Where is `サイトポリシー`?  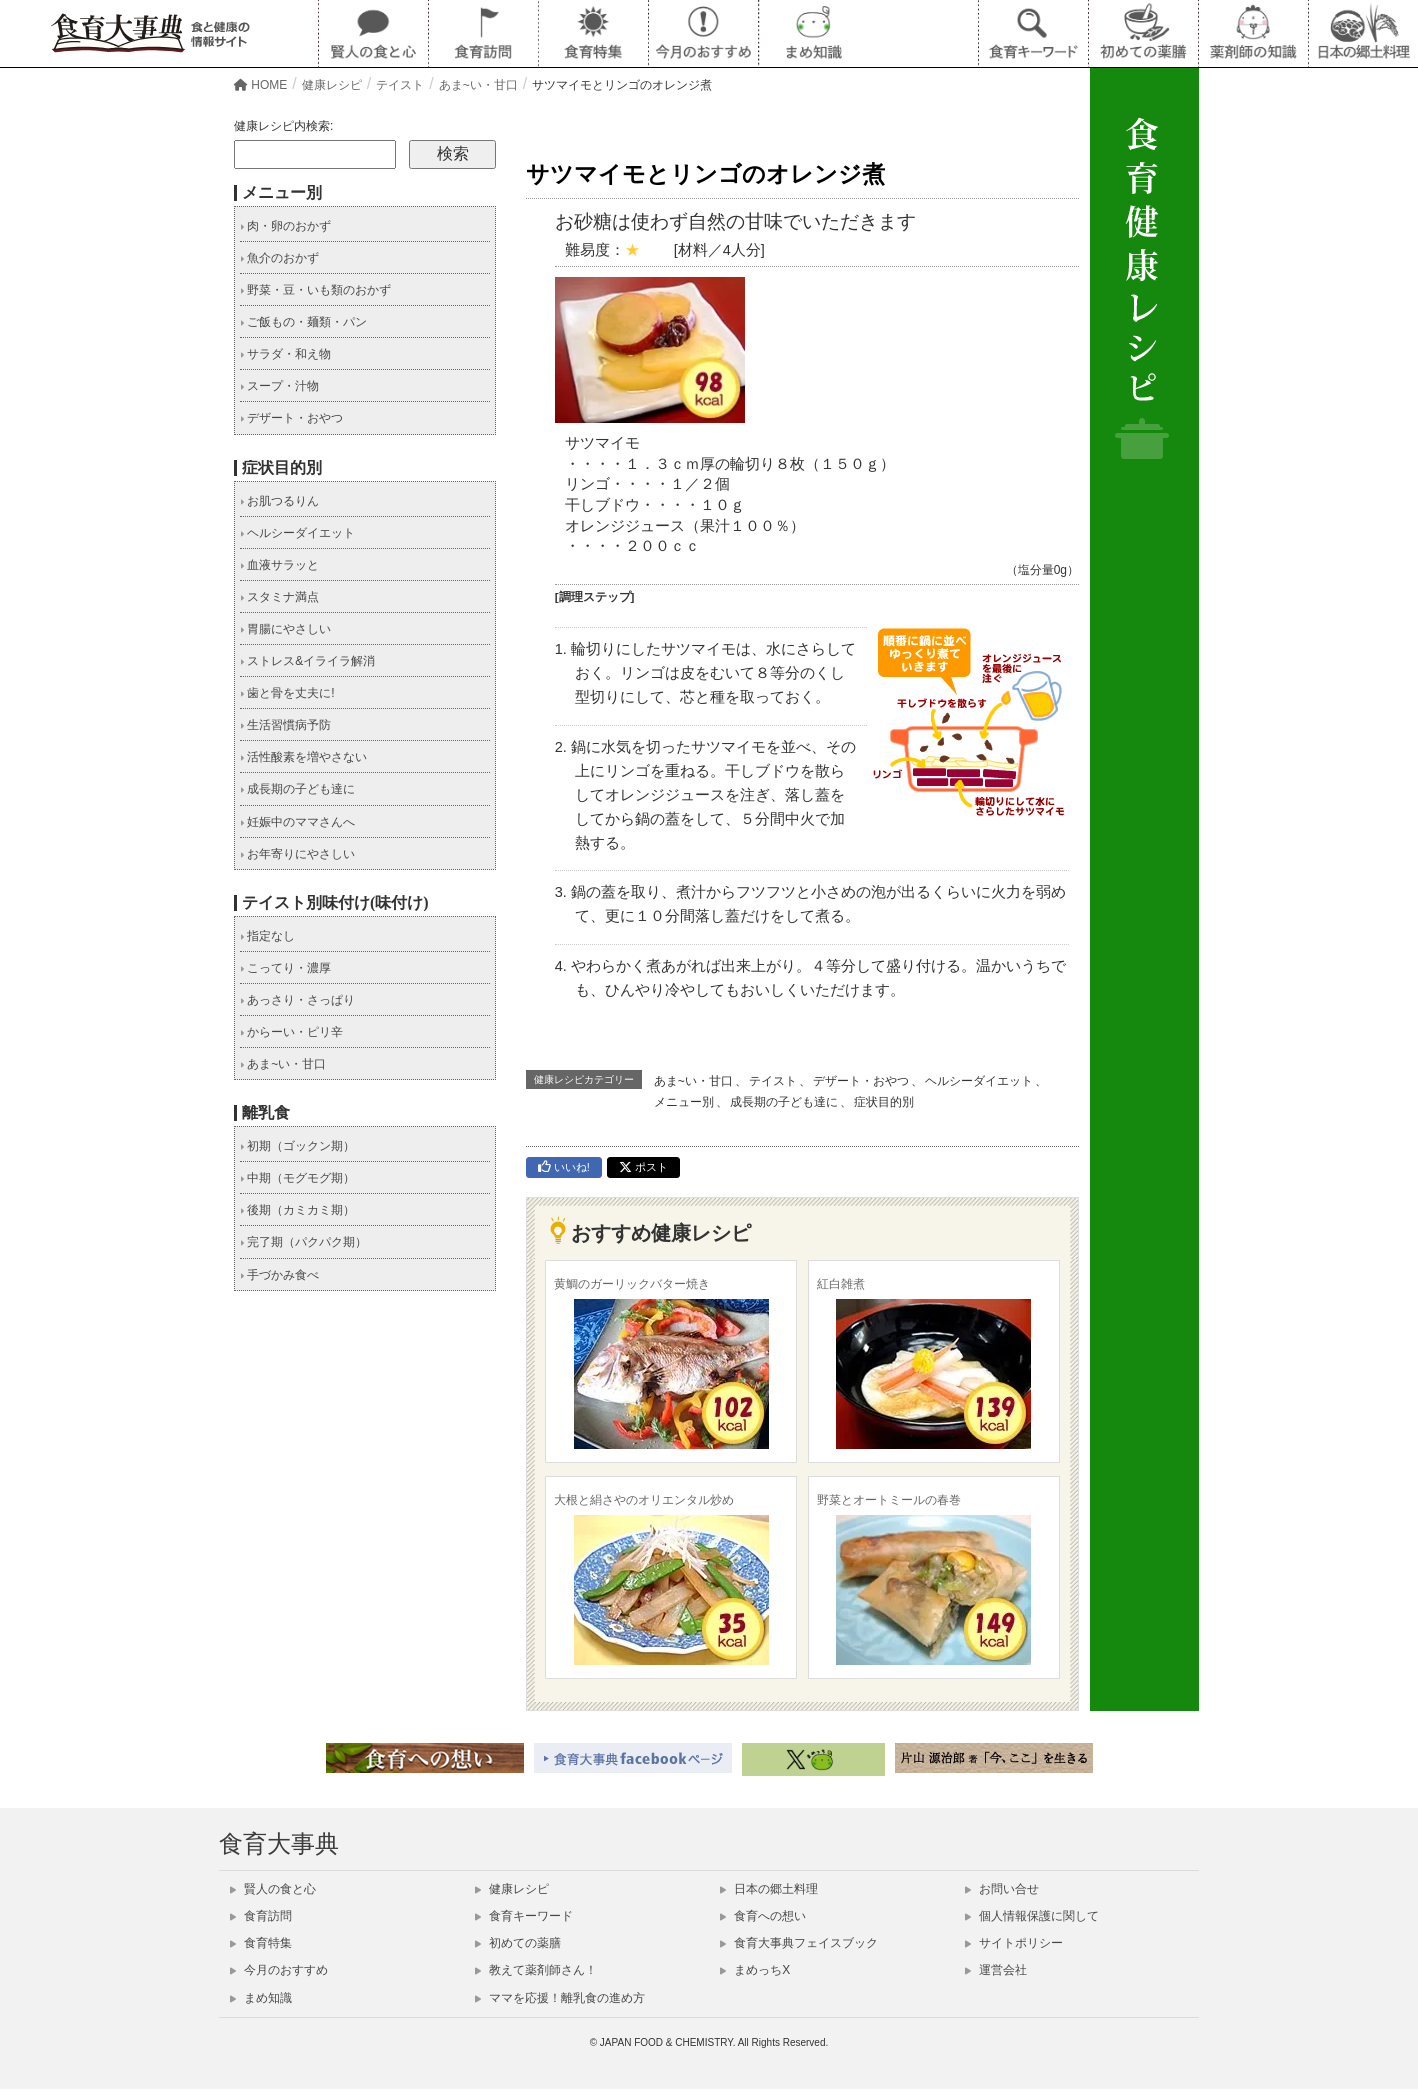 サイトポリシー is located at coordinates (1014, 1943).